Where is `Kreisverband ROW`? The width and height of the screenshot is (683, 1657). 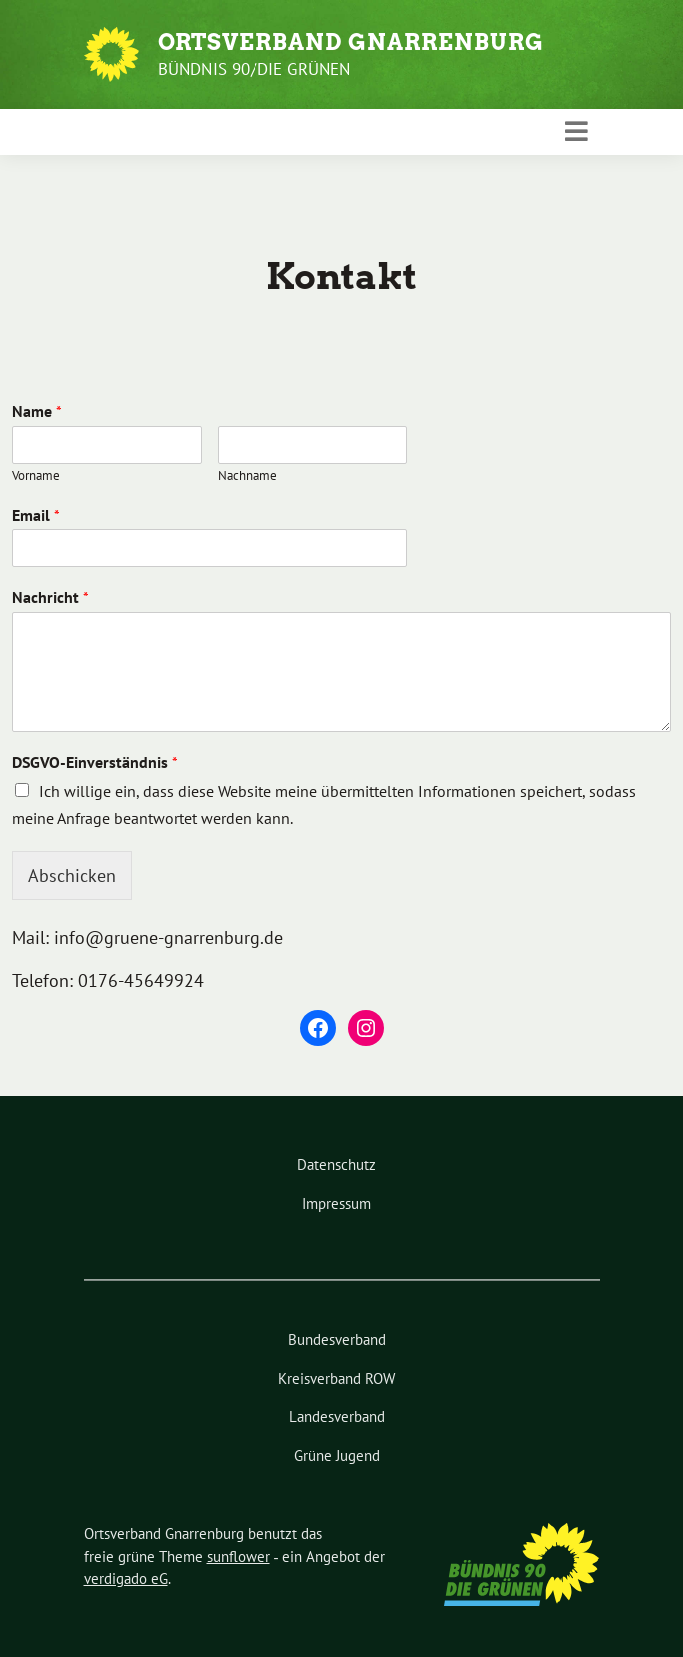 Kreisverband ROW is located at coordinates (336, 1378).